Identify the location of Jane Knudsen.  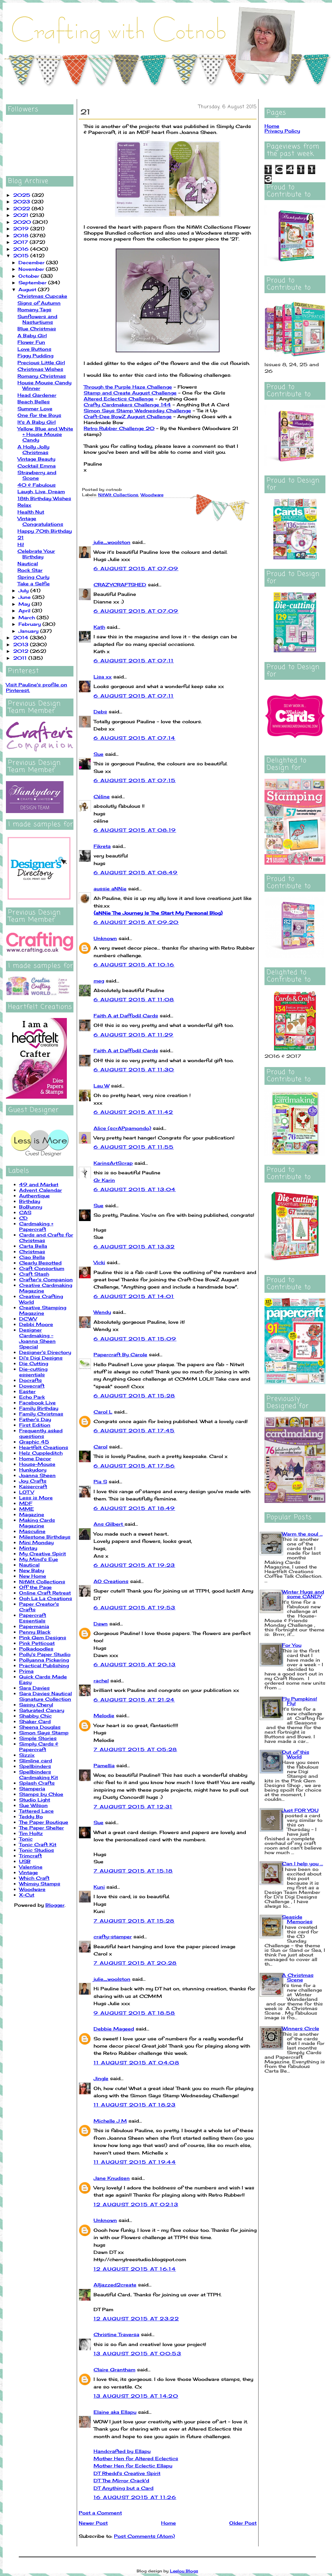
(112, 2178).